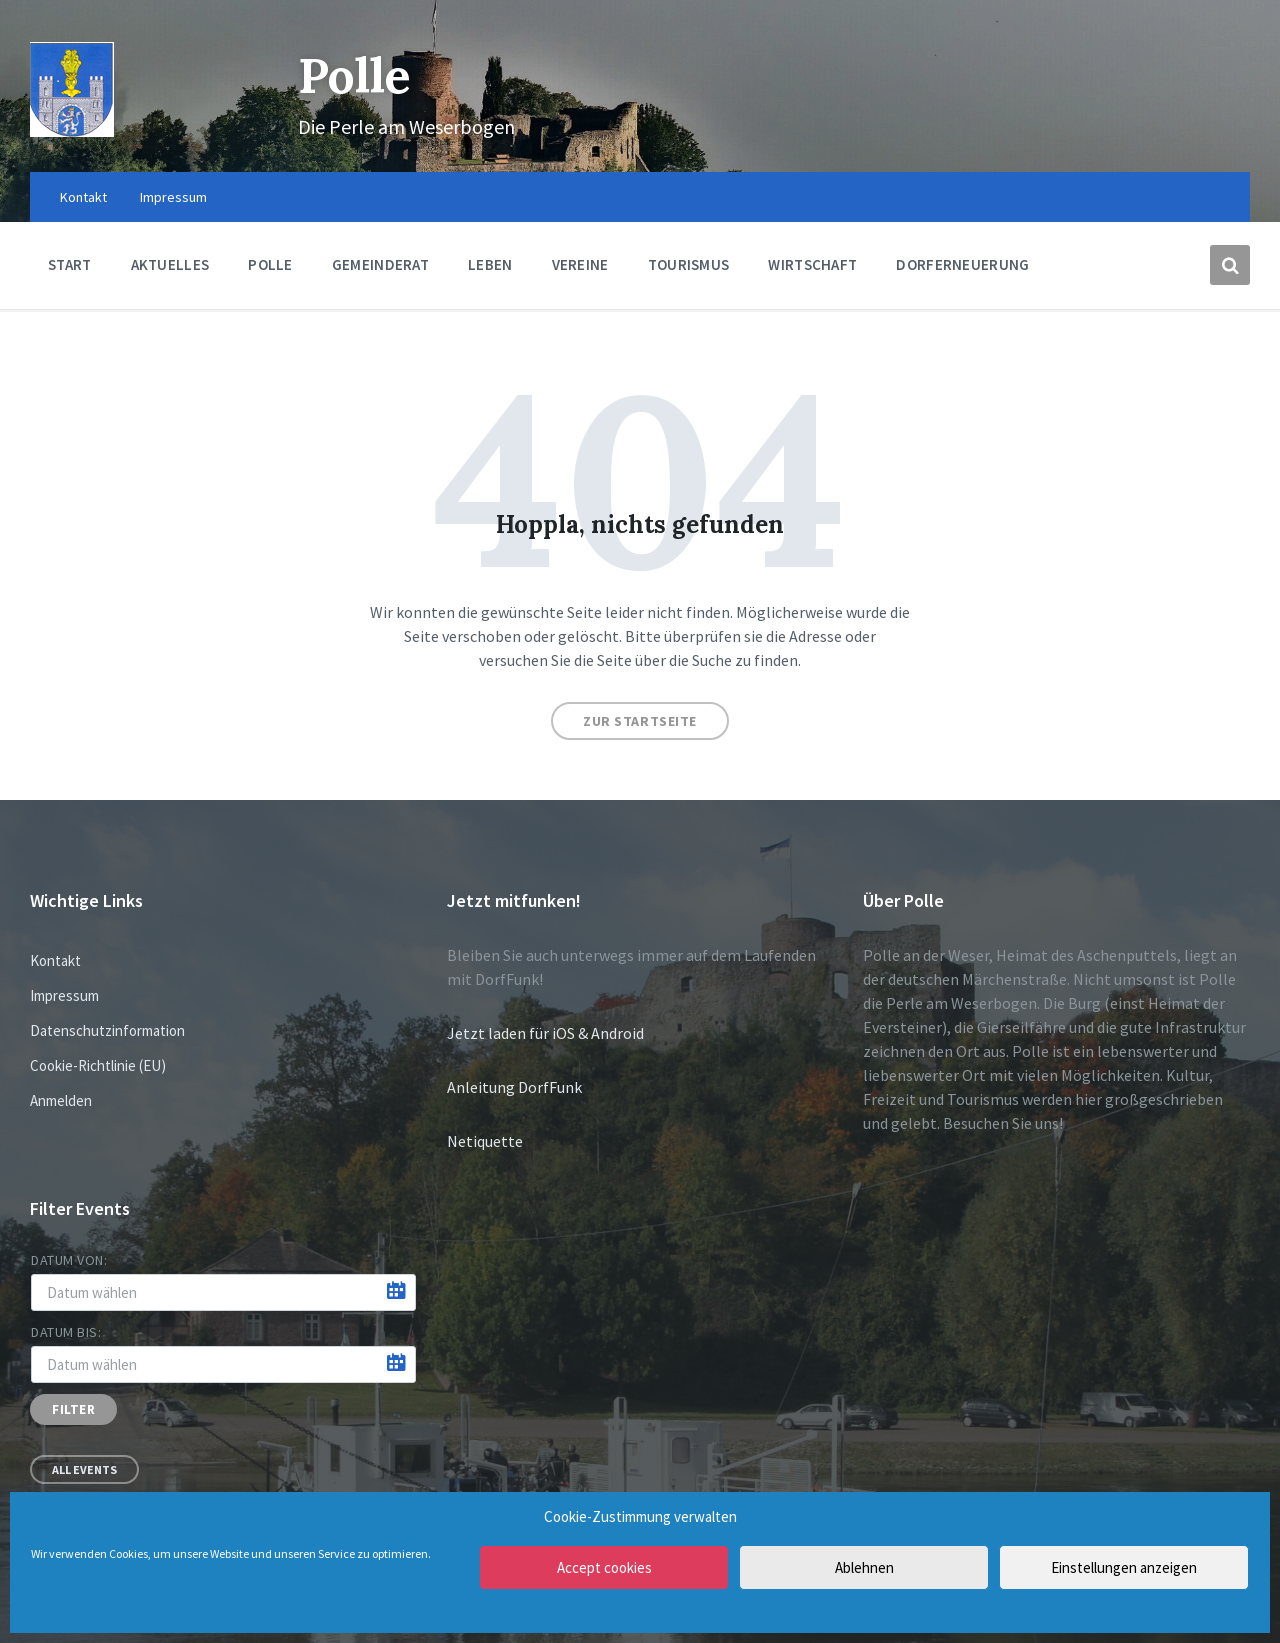 The width and height of the screenshot is (1280, 1643). Describe the element at coordinates (514, 1087) in the screenshot. I see `Anleitung DorfFunk` at that location.